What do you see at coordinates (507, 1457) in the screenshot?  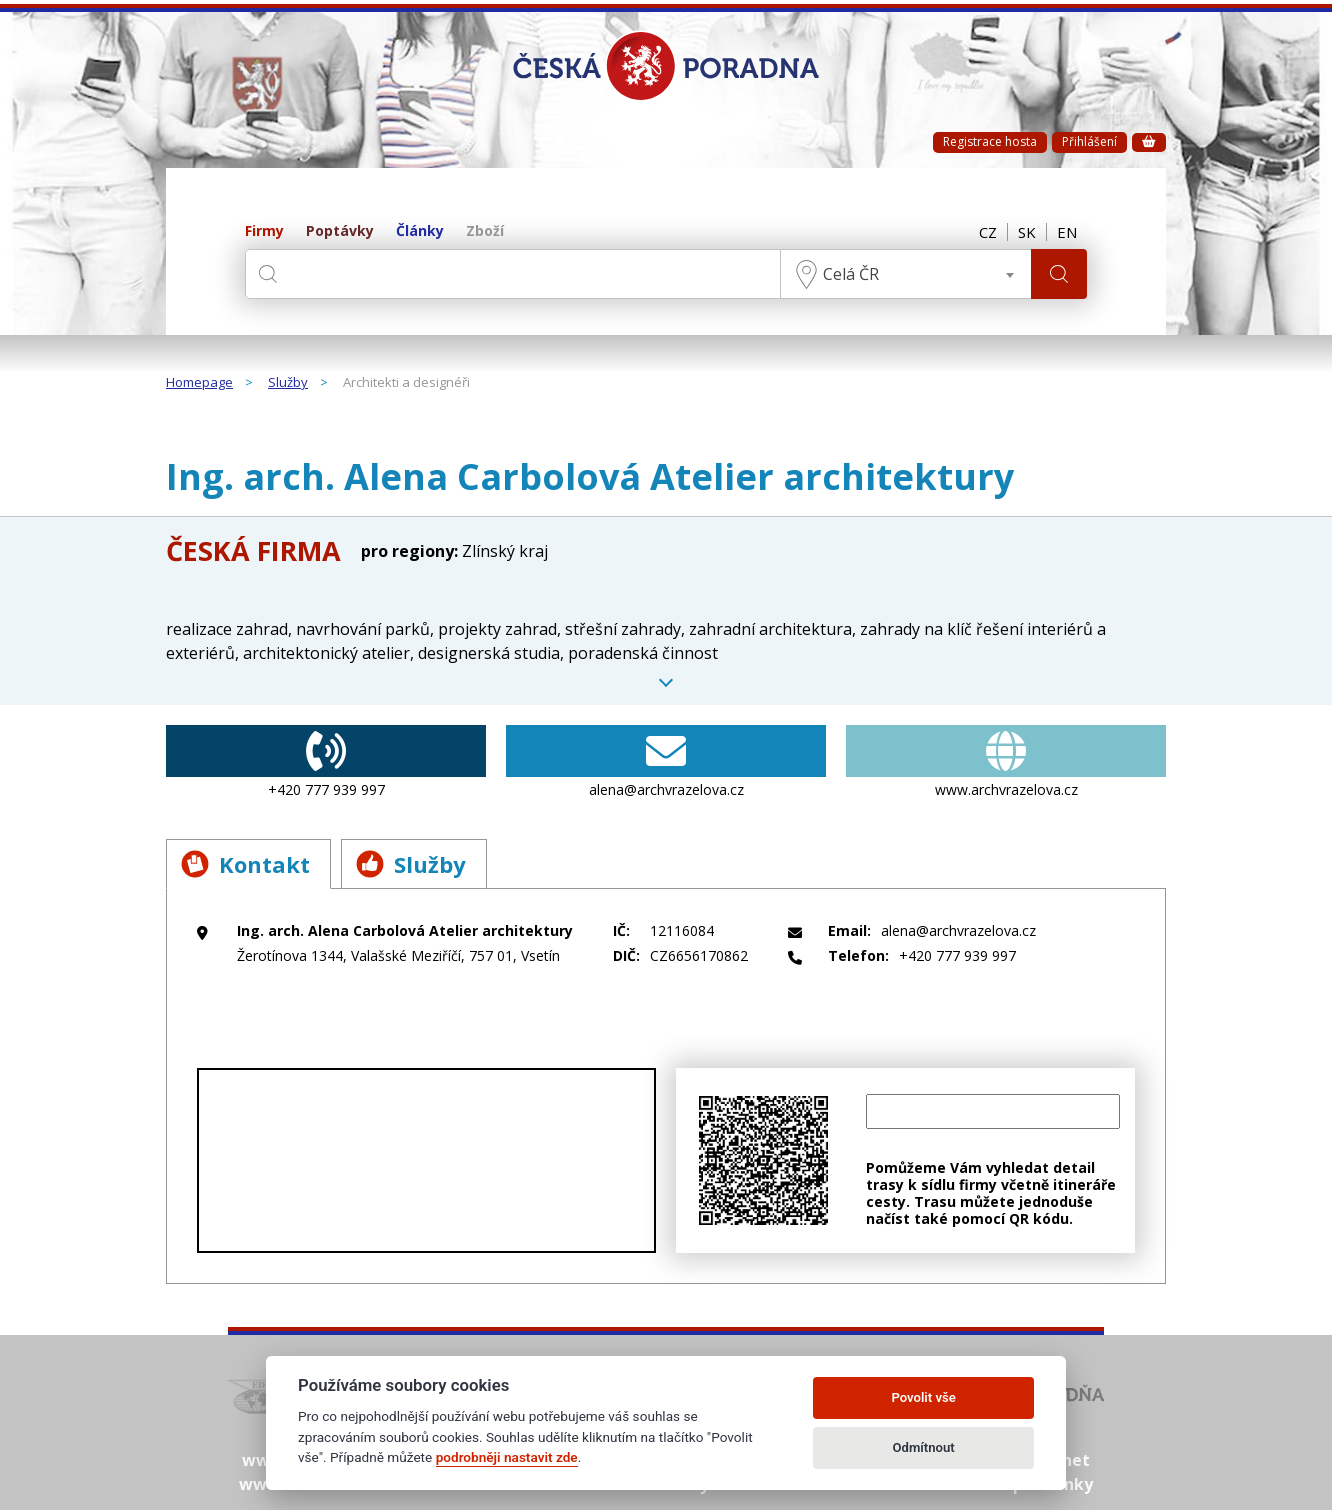 I see `podrobněji nastavit zde` at bounding box center [507, 1457].